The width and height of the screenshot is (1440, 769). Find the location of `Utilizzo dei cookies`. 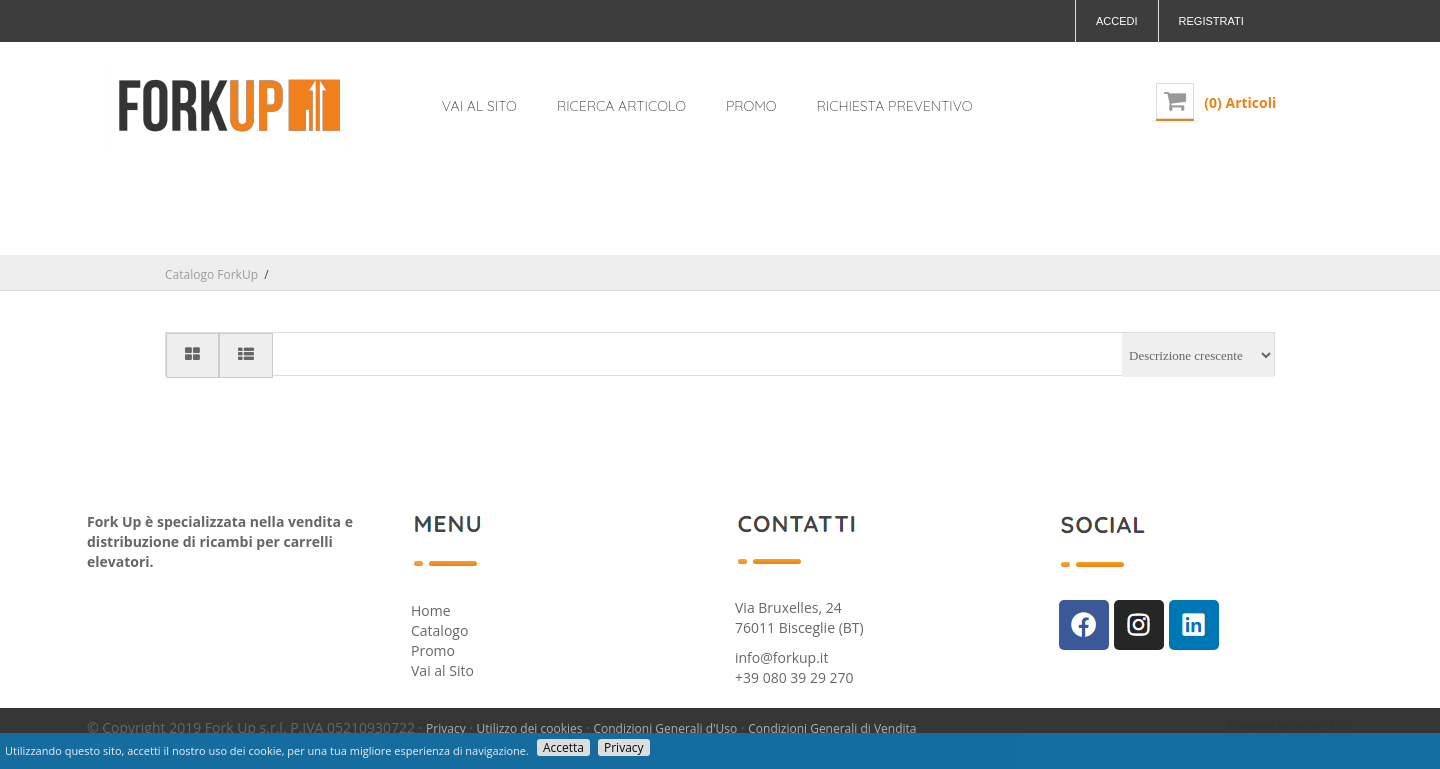

Utilizzo dei cookies is located at coordinates (530, 728).